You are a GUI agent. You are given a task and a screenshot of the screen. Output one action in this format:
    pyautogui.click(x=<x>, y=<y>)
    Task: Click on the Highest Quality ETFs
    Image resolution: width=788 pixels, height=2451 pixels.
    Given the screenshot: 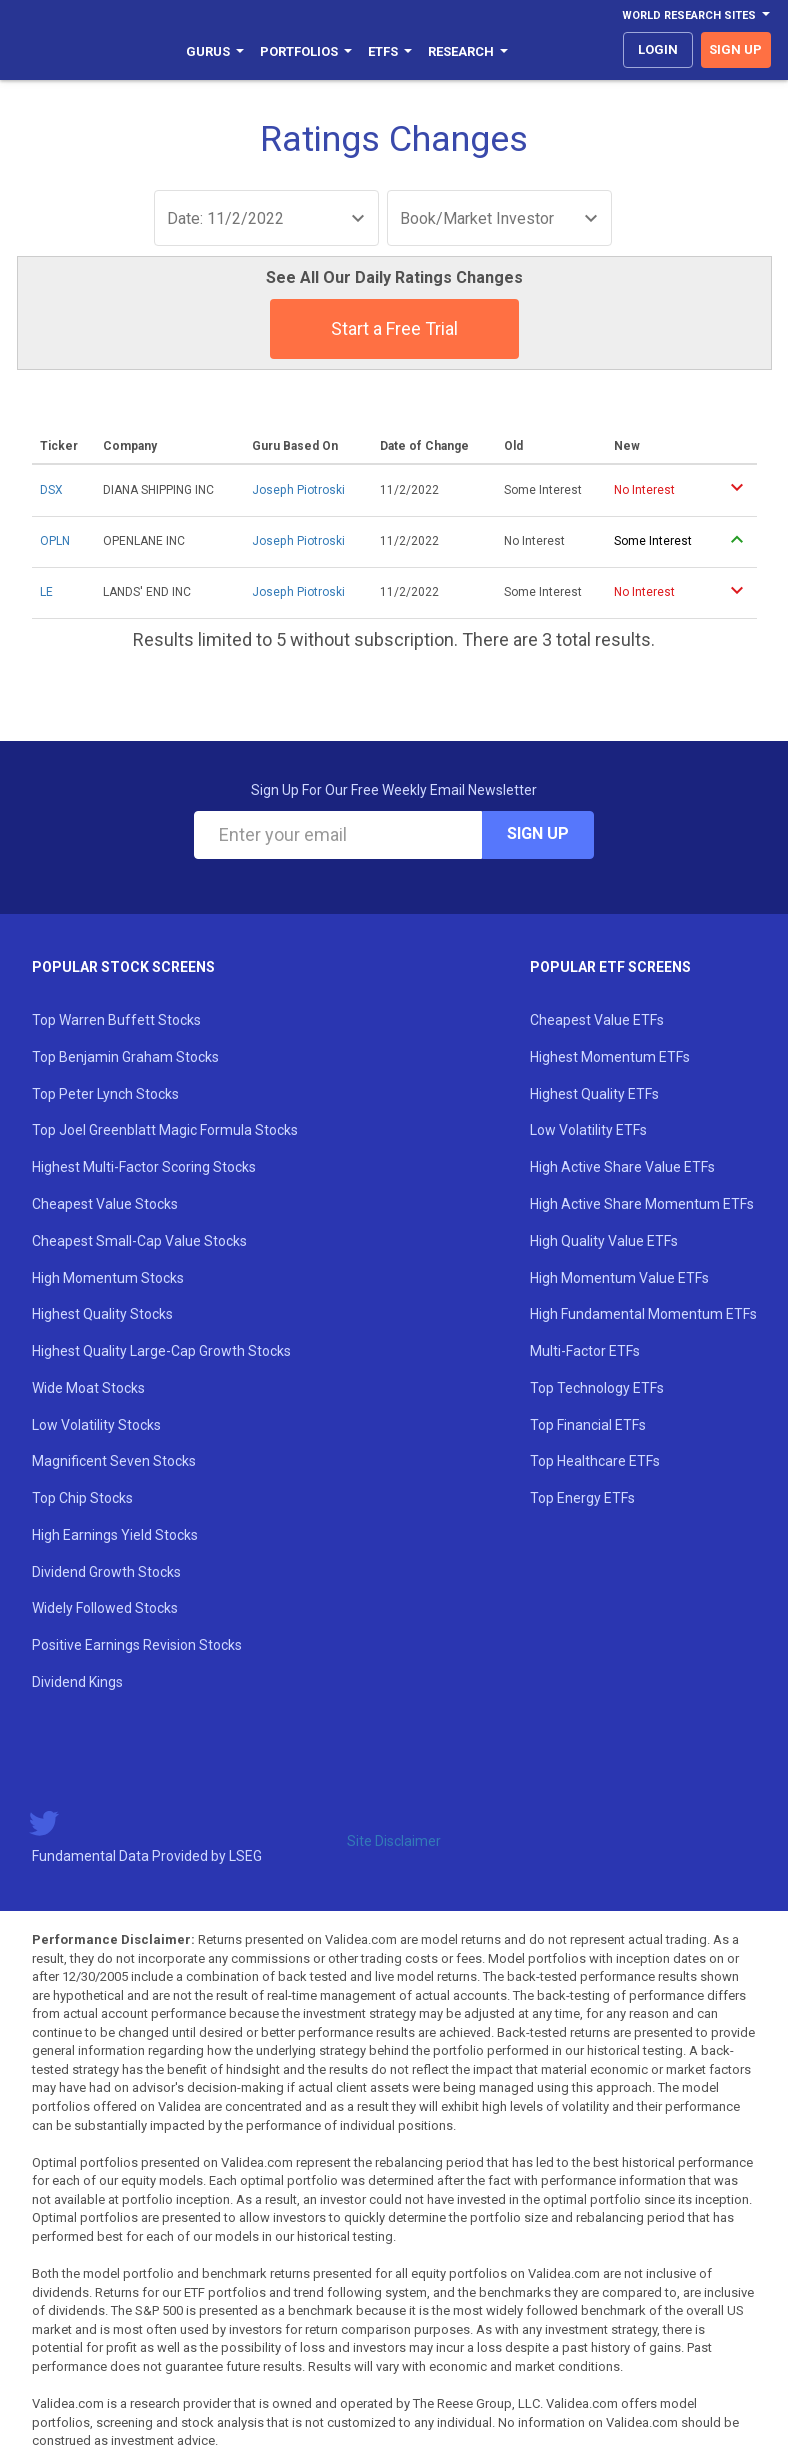 What is the action you would take?
    pyautogui.click(x=594, y=1094)
    